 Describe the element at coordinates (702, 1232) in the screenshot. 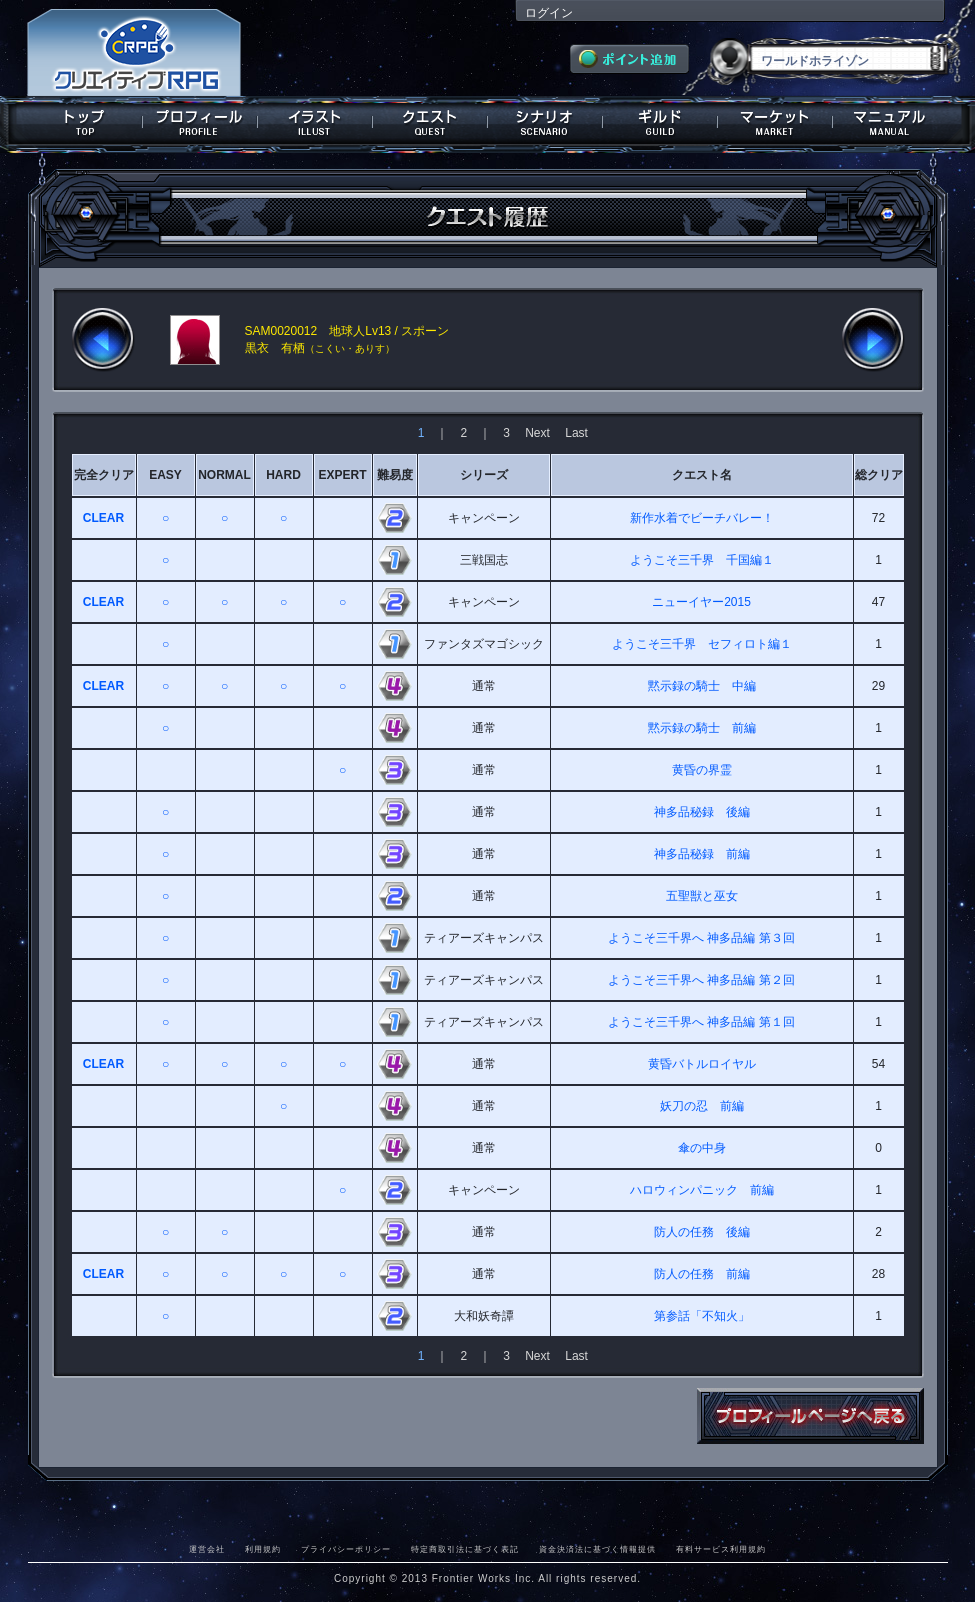

I see `防人の任務 後編` at that location.